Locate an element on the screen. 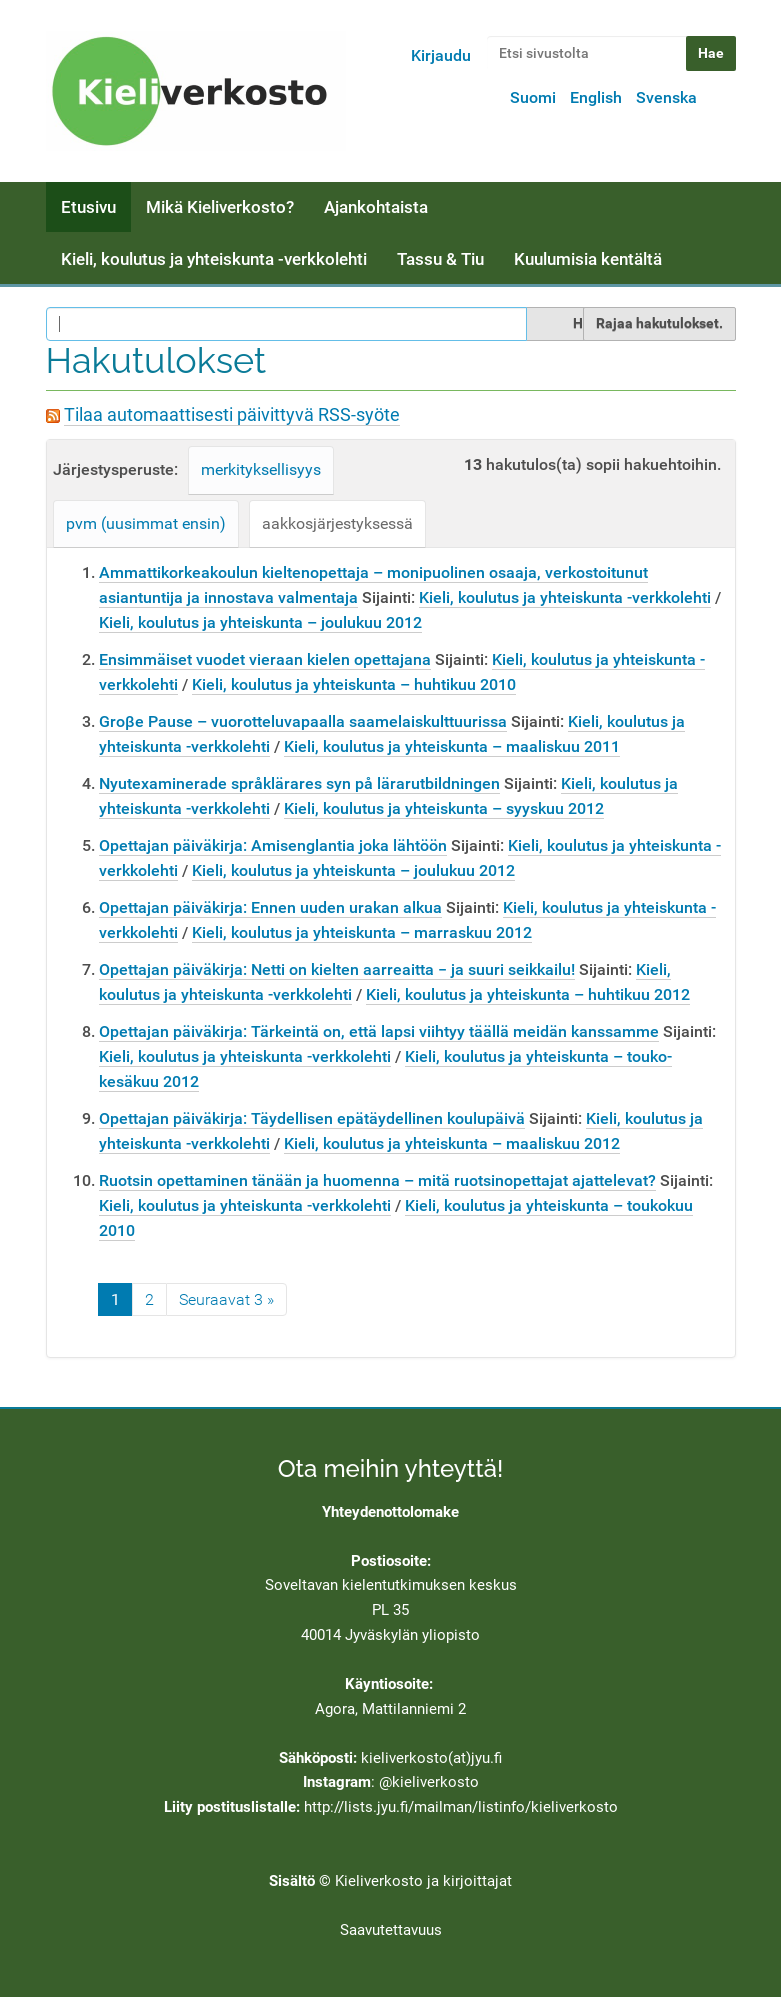 The height and width of the screenshot is (1997, 781). Rajaa hakutulokset. is located at coordinates (659, 323).